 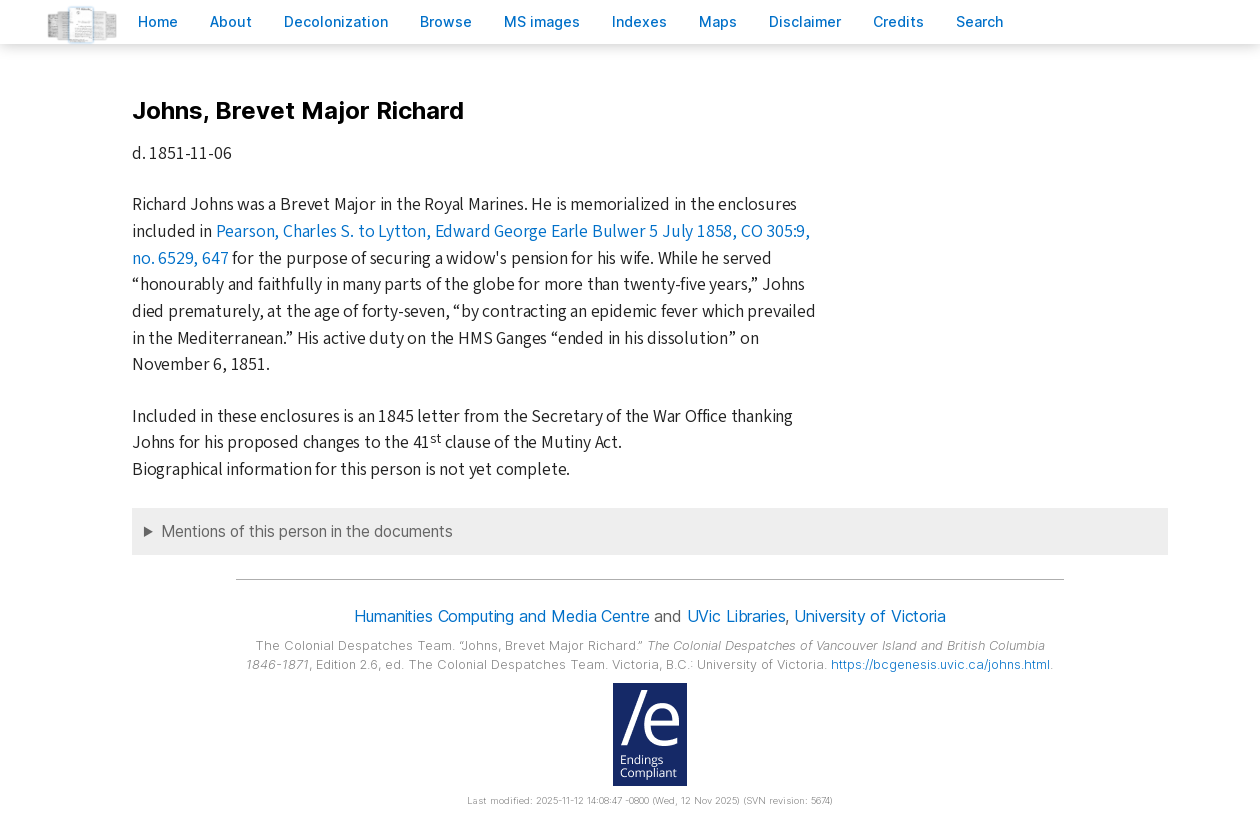 I want to click on earch, so click(x=980, y=21).